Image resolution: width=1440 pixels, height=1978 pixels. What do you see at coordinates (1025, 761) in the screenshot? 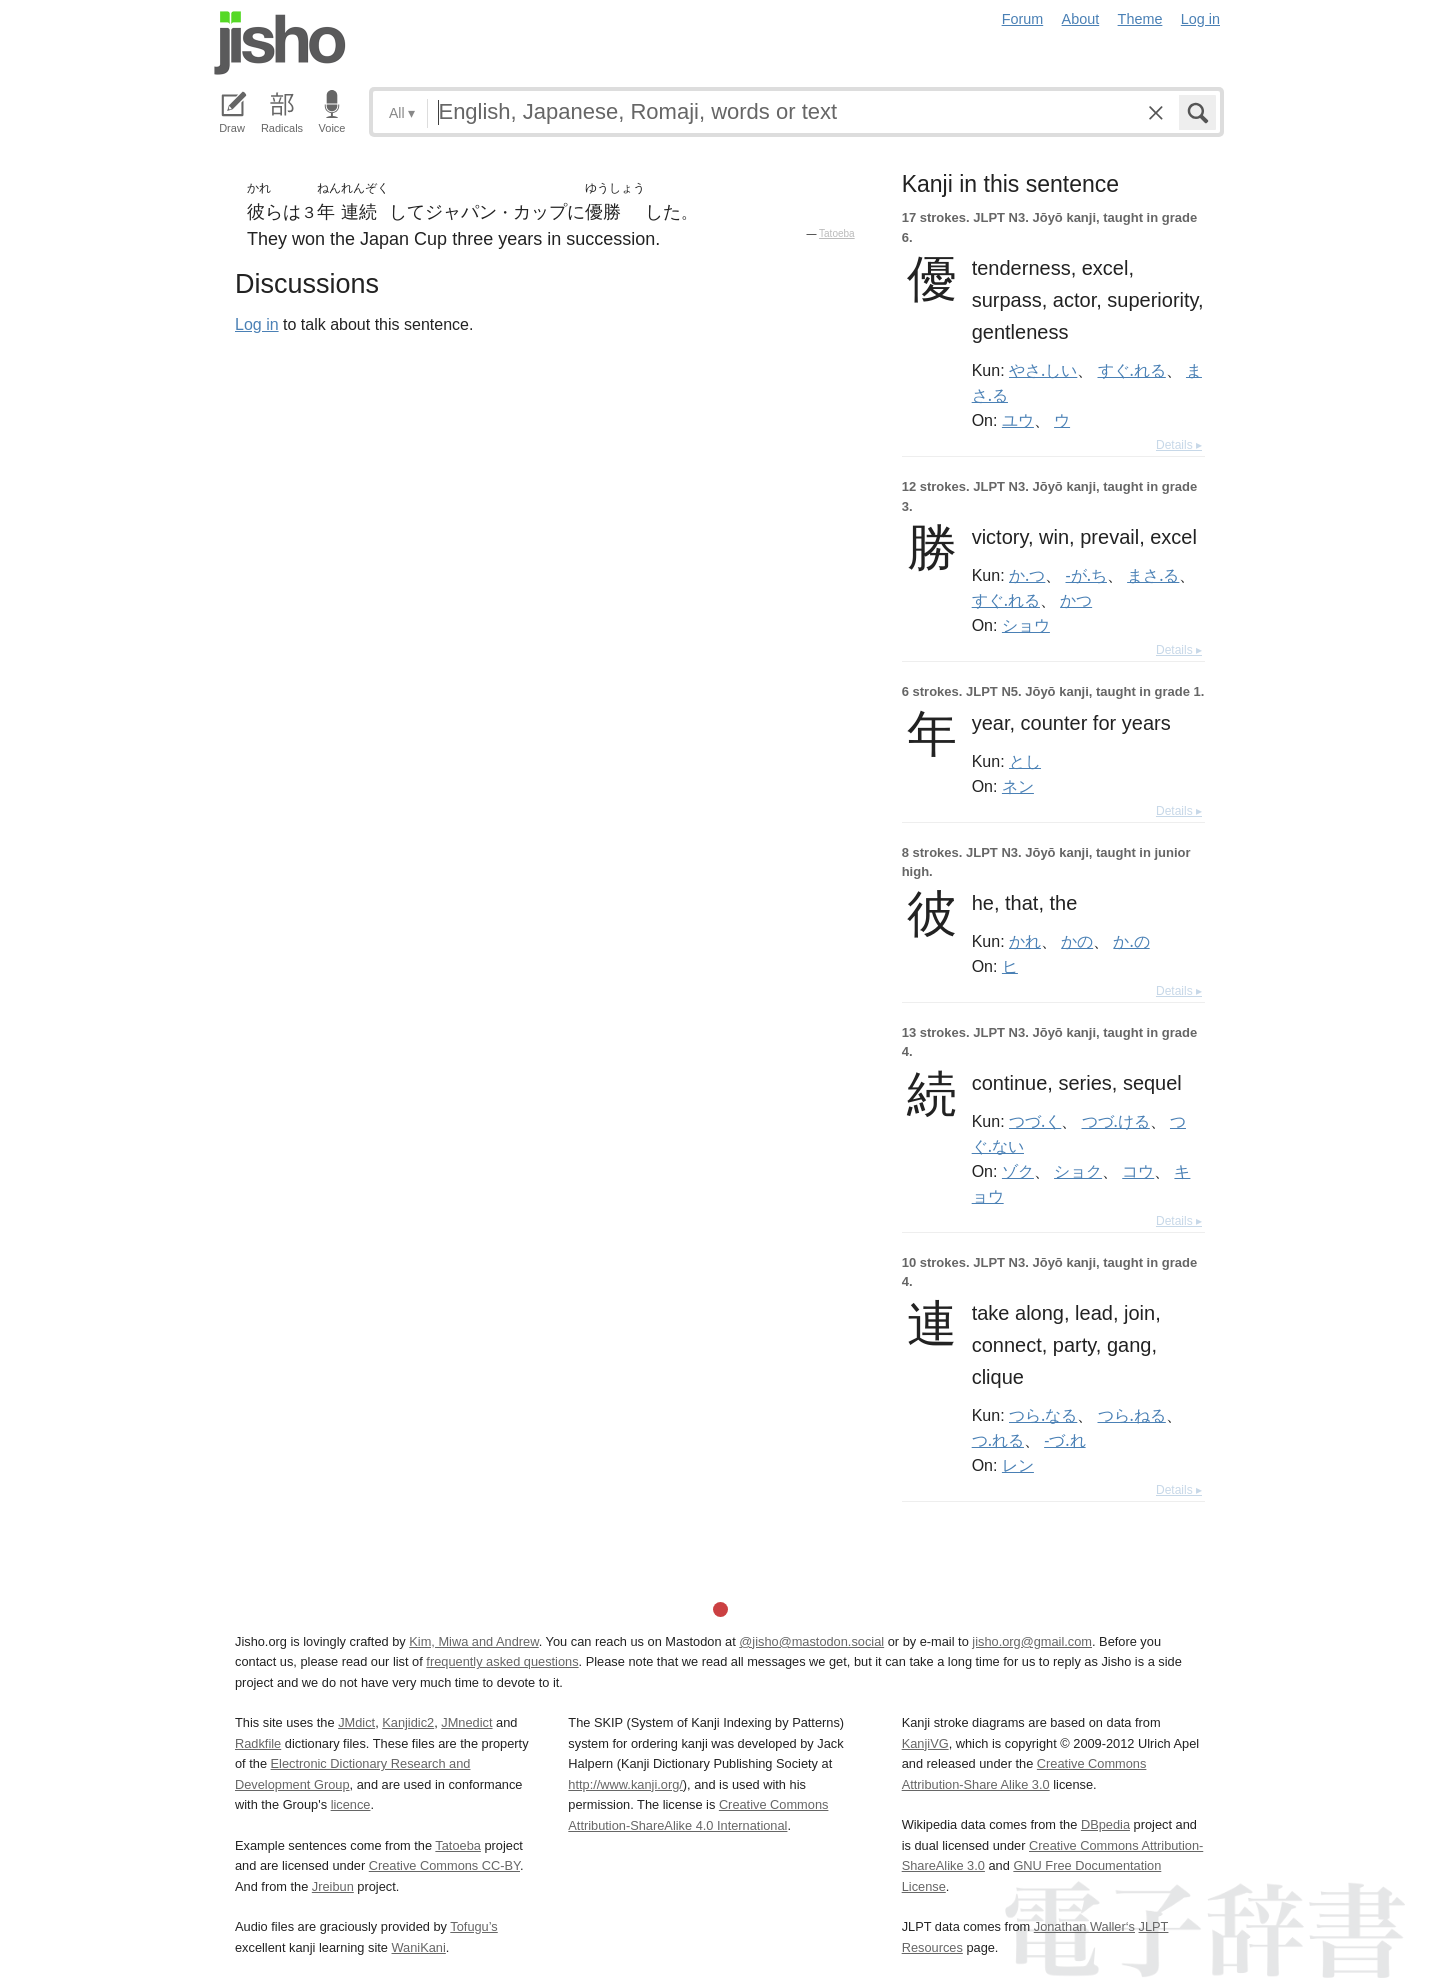
I see `とし` at bounding box center [1025, 761].